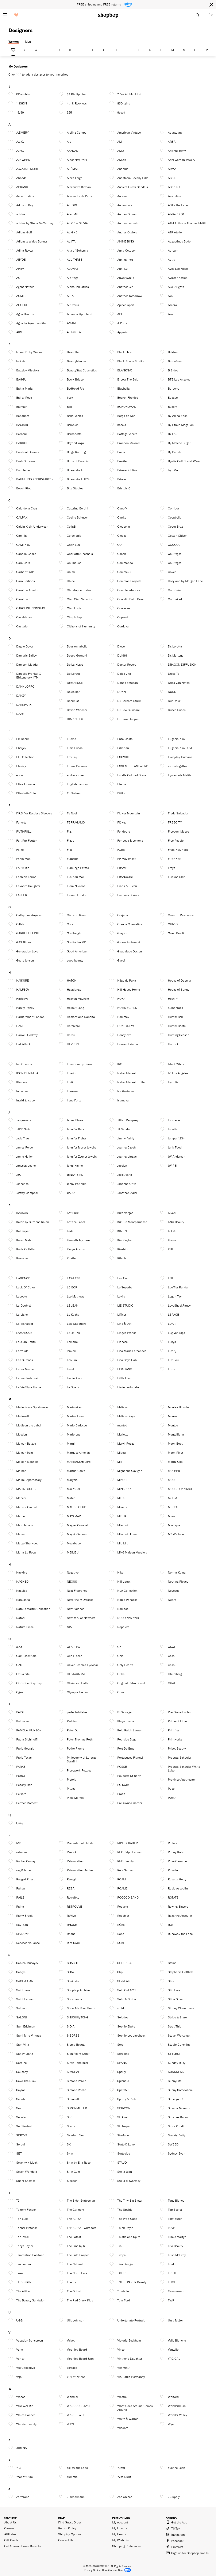 The image size is (216, 2576). Describe the element at coordinates (75, 617) in the screenshot. I see `Cinq à Sept` at that location.